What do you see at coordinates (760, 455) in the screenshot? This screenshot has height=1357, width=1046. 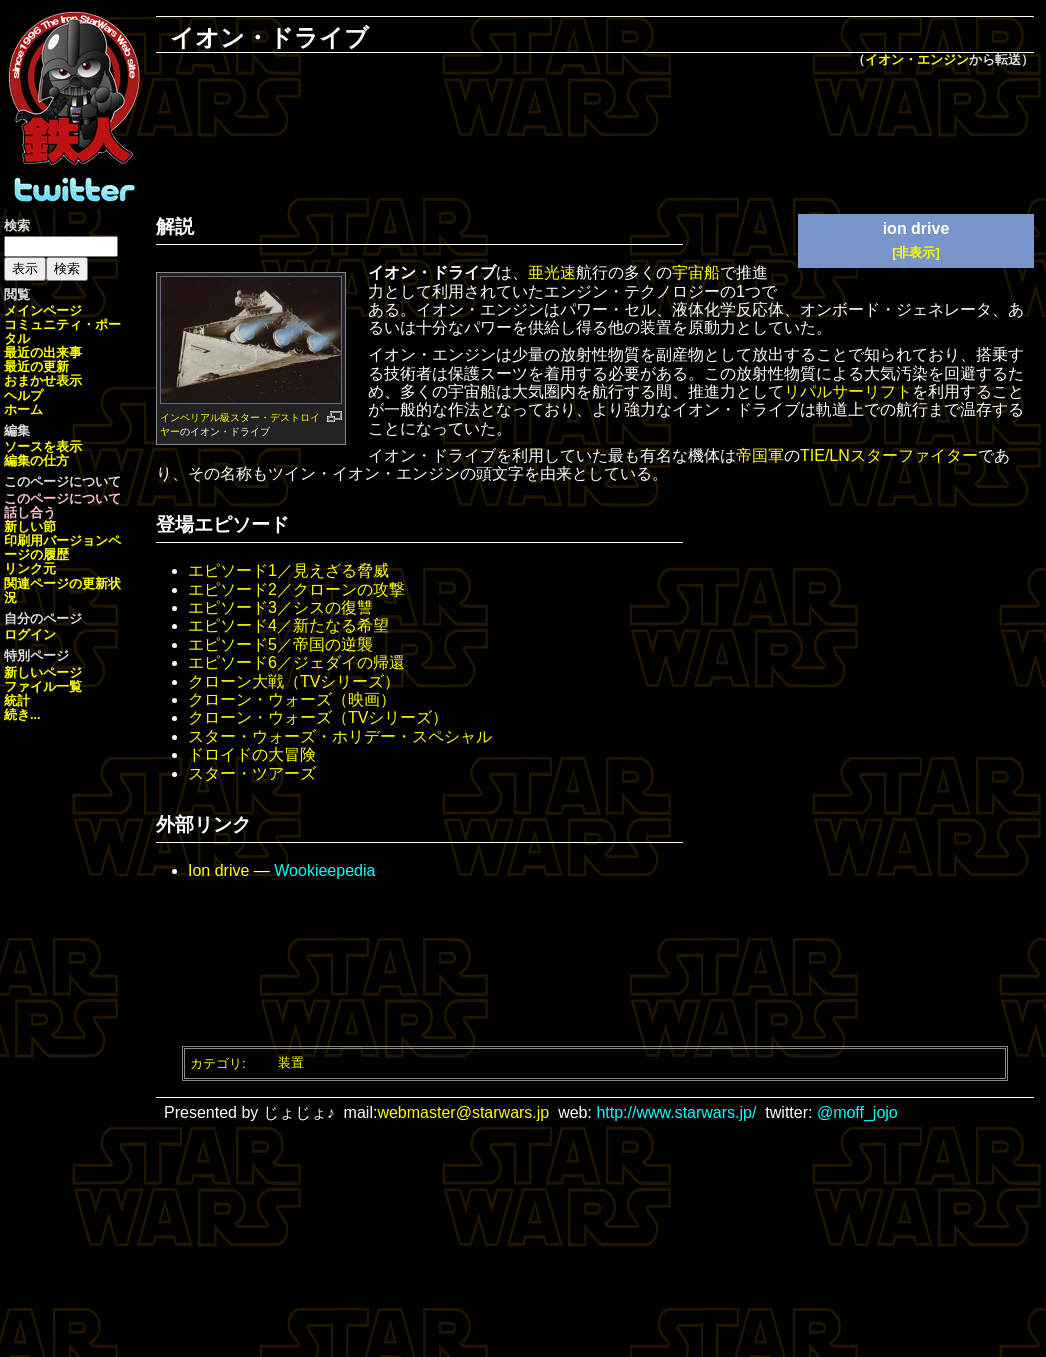 I see `帝国軍` at bounding box center [760, 455].